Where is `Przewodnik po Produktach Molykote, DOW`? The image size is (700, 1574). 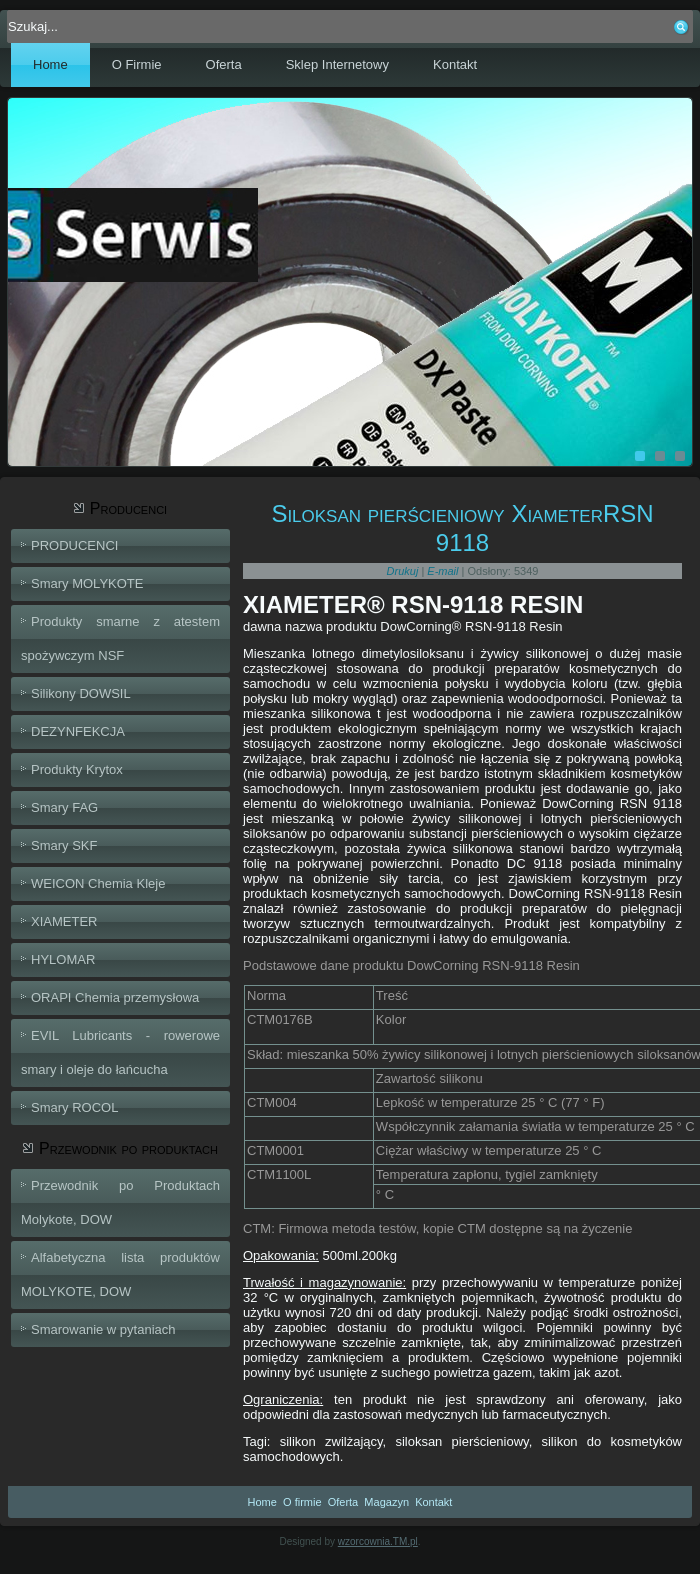
Przewodnik po Produktach Molykote, DOW is located at coordinates (120, 1202).